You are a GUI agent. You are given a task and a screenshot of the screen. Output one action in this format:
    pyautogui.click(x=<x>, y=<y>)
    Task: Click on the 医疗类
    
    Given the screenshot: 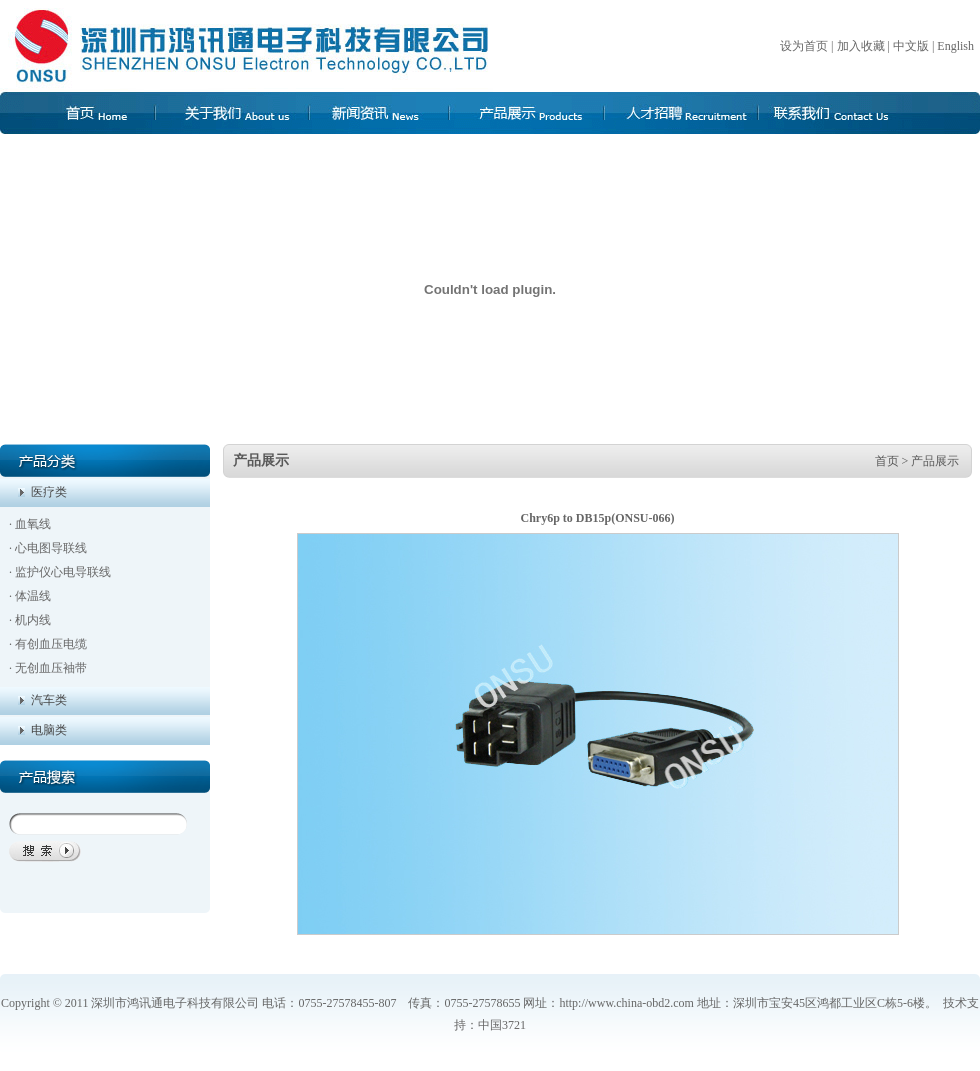 What is the action you would take?
    pyautogui.click(x=46, y=492)
    